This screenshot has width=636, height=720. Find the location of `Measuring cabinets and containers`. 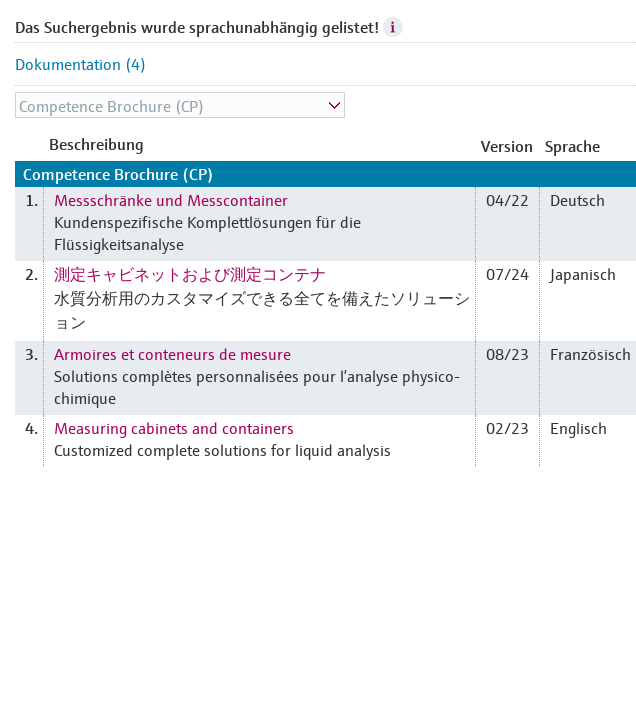

Measuring cabinets and containers is located at coordinates (174, 427).